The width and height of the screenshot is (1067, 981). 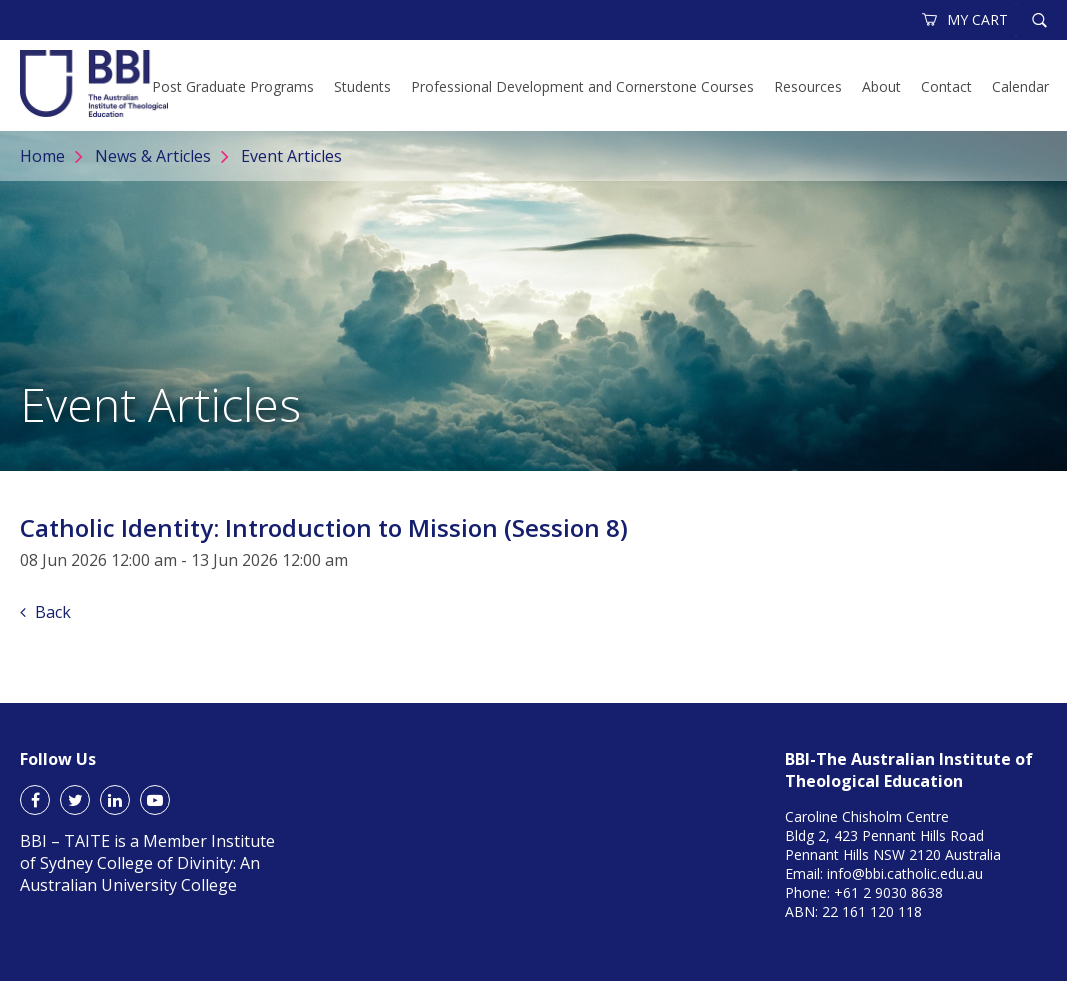 What do you see at coordinates (42, 156) in the screenshot?
I see `Home` at bounding box center [42, 156].